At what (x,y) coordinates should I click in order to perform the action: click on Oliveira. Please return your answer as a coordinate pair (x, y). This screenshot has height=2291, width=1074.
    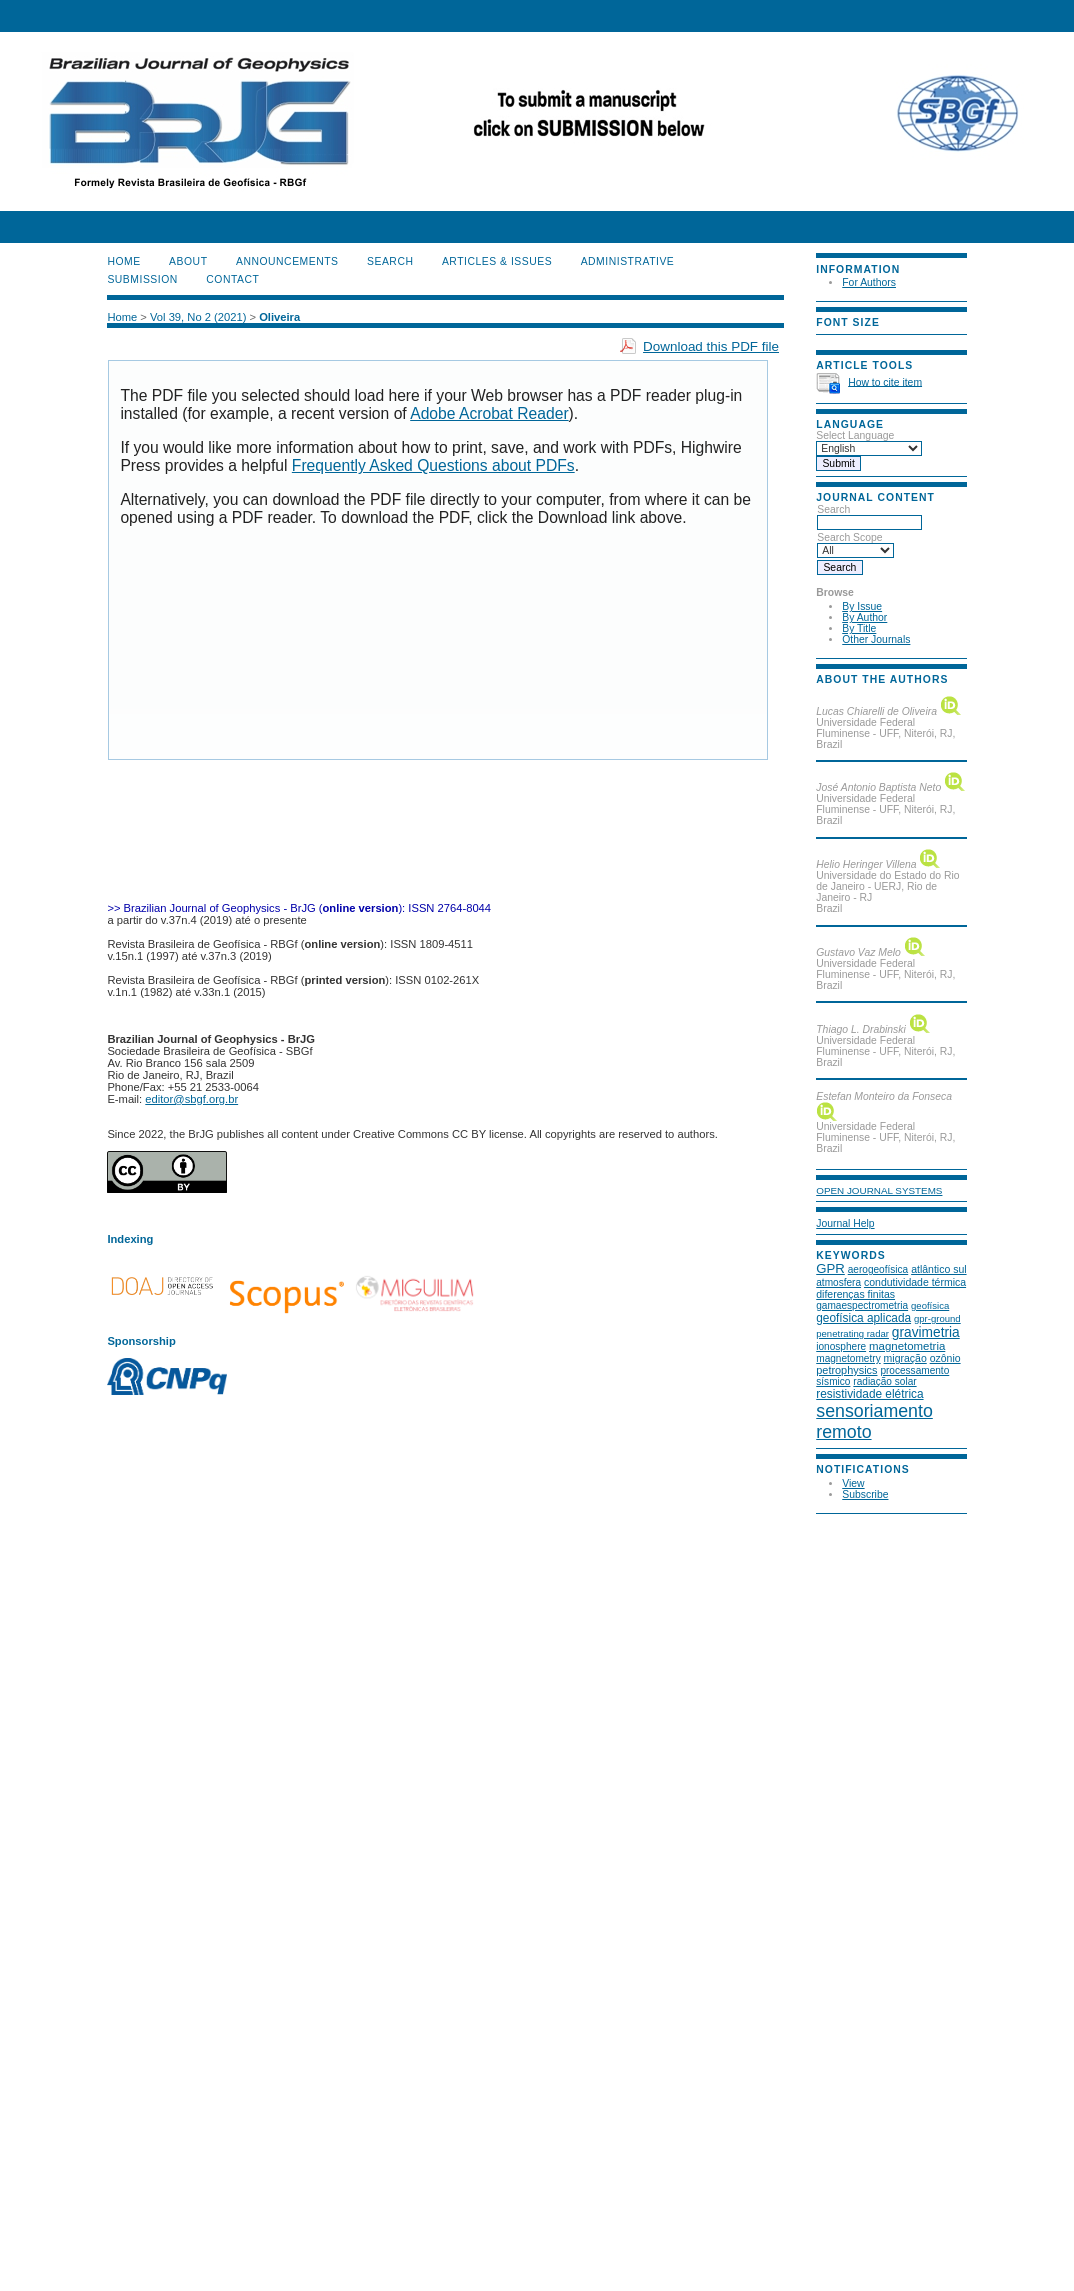
    Looking at the image, I should click on (279, 317).